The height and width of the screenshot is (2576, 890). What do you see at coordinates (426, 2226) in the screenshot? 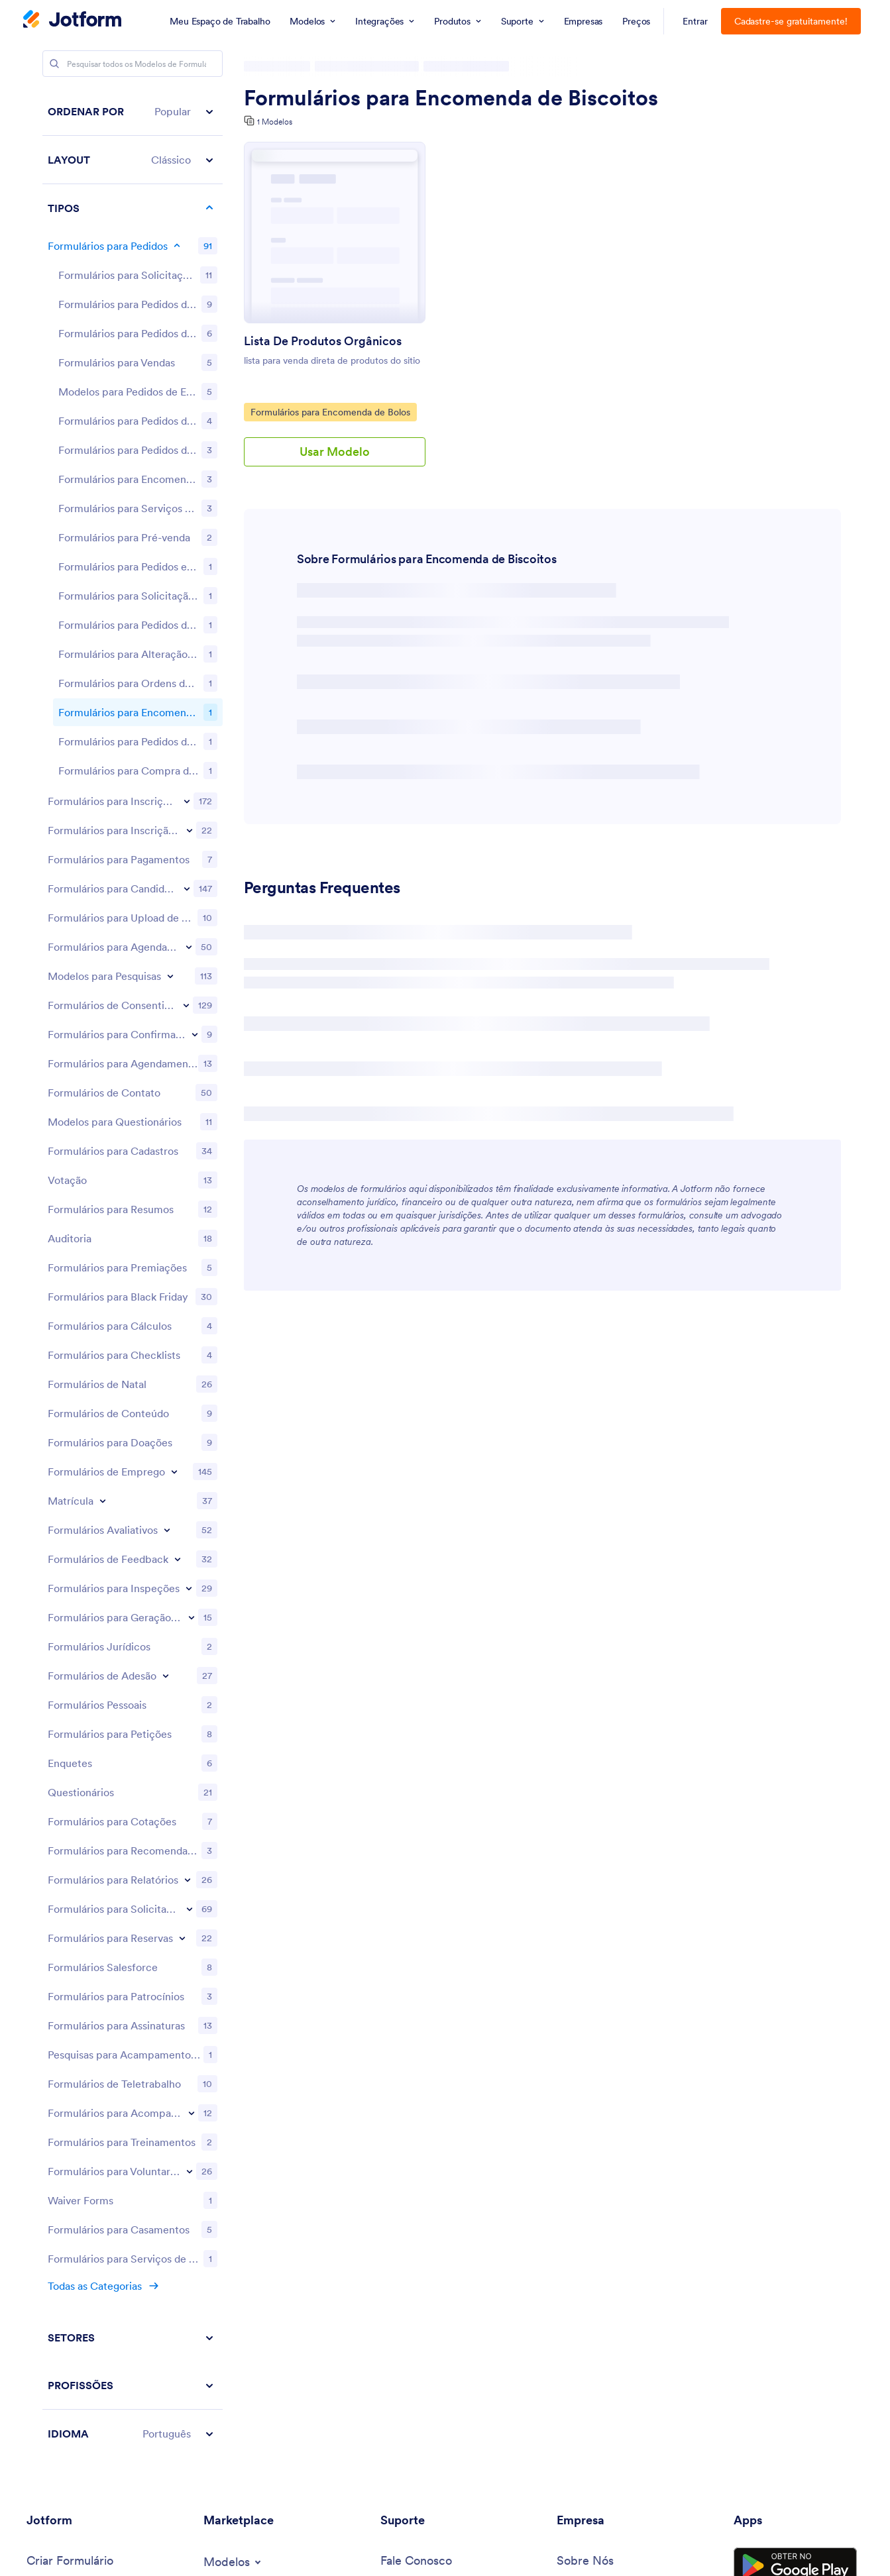
I see `[Report Abuse]` at bounding box center [426, 2226].